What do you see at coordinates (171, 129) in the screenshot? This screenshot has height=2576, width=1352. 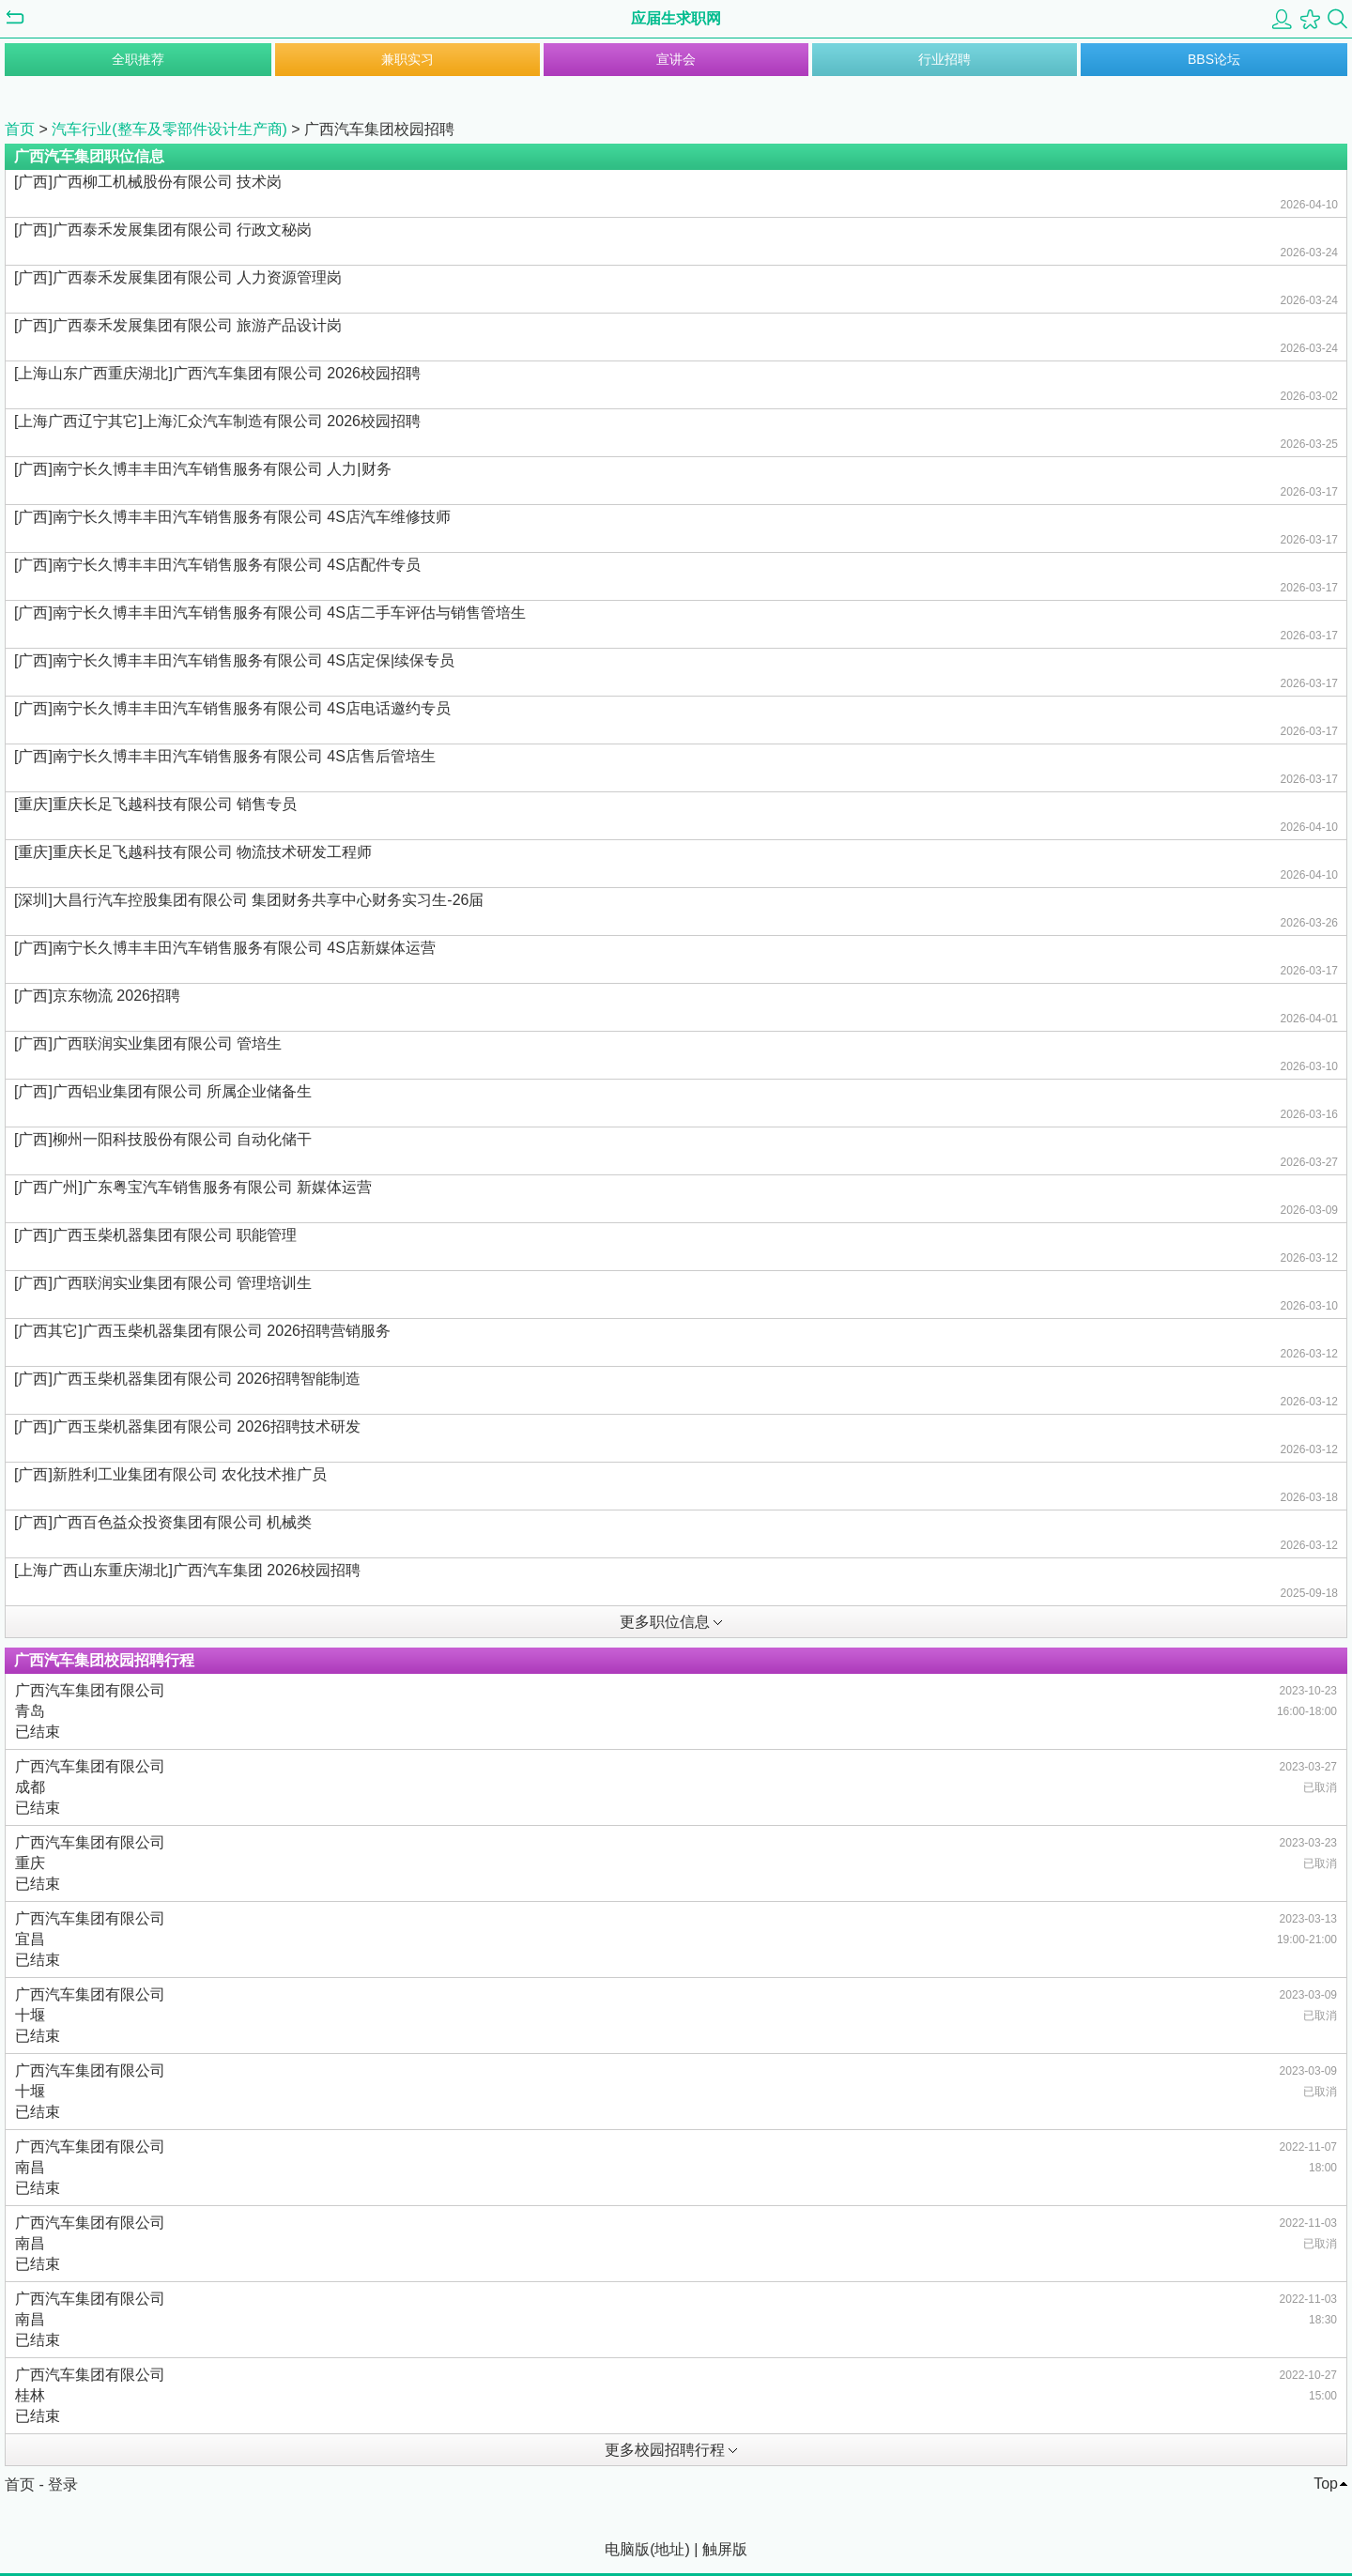 I see `汽车行业(整车及零部件设计生产商)` at bounding box center [171, 129].